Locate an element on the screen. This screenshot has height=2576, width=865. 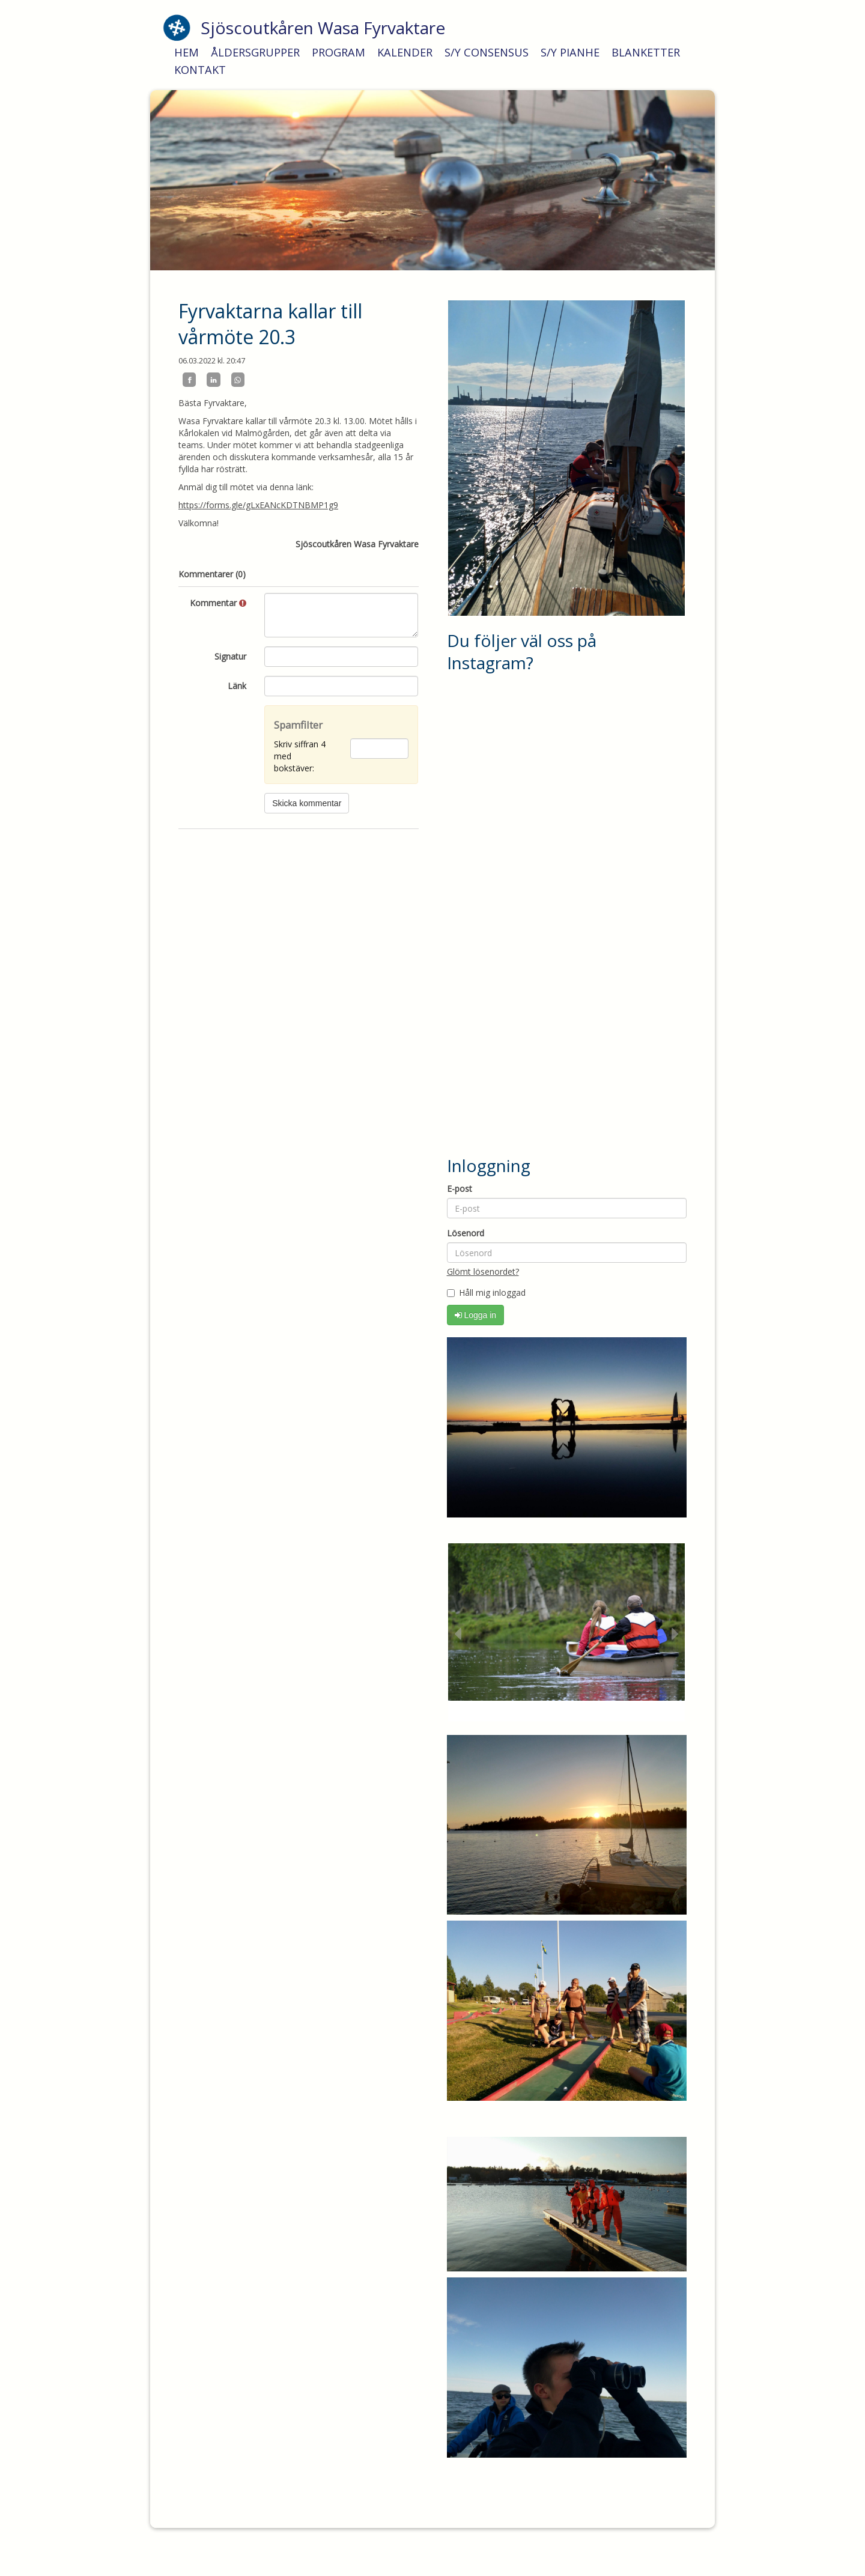
E-post is located at coordinates (459, 1188).